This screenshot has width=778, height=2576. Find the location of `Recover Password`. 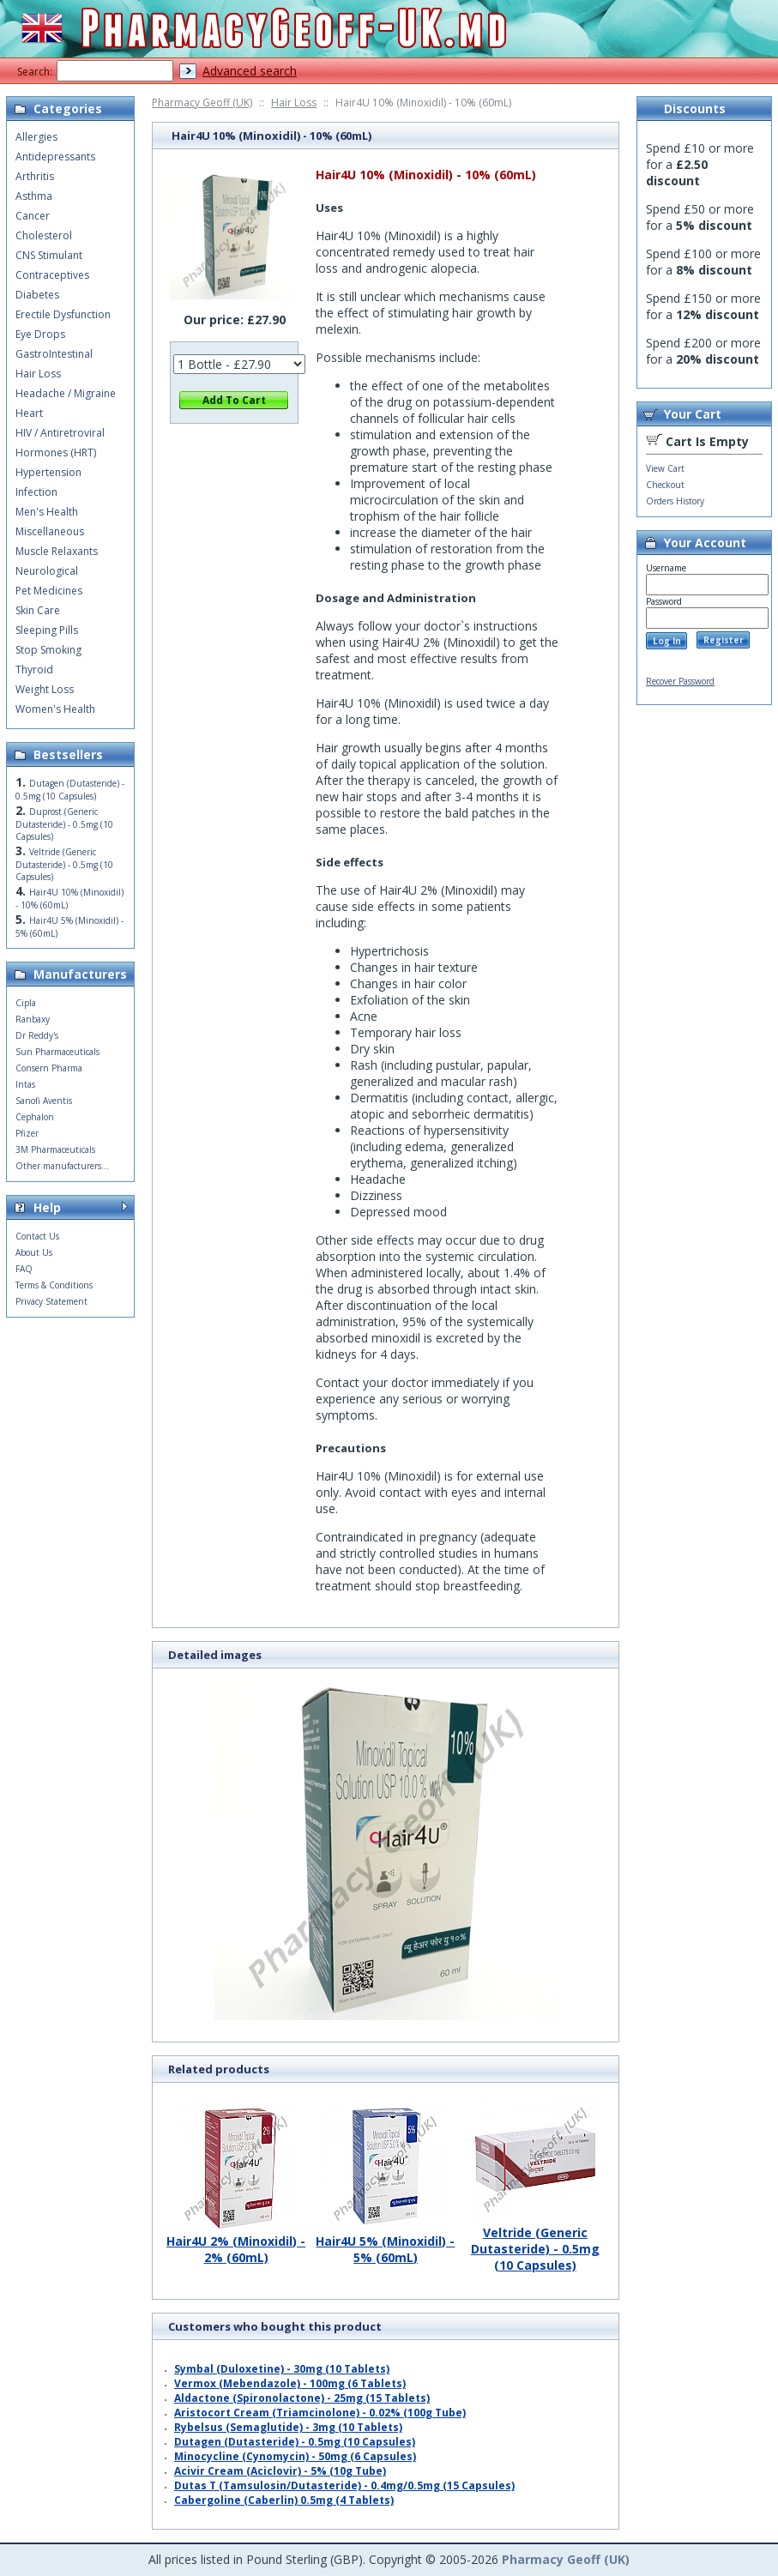

Recover Password is located at coordinates (680, 681).